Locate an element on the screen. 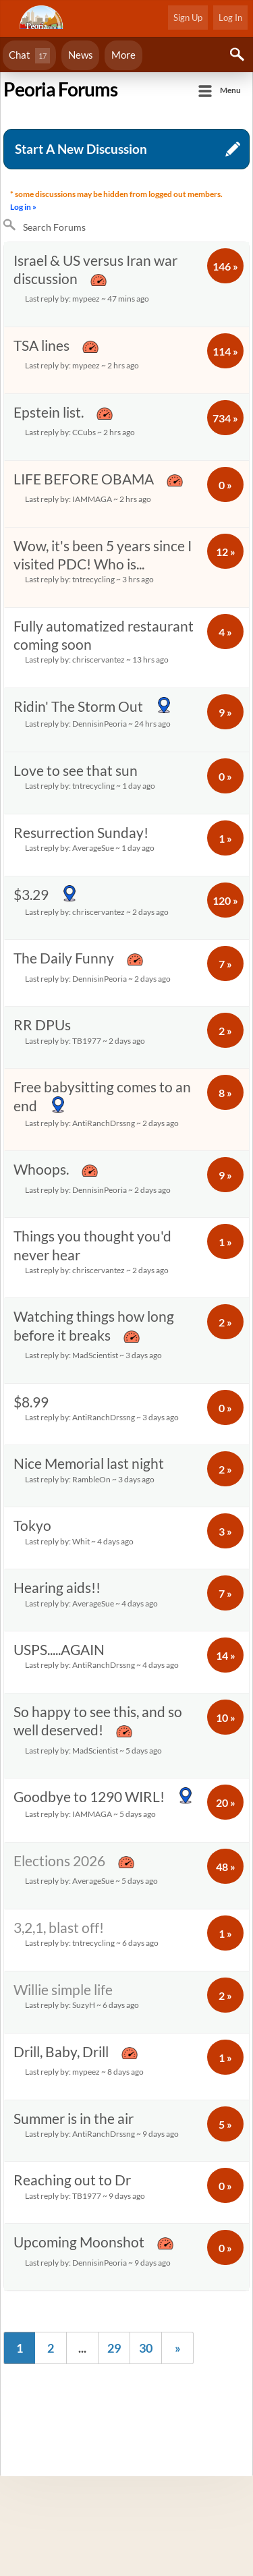 The image size is (253, 2576). More is located at coordinates (123, 55).